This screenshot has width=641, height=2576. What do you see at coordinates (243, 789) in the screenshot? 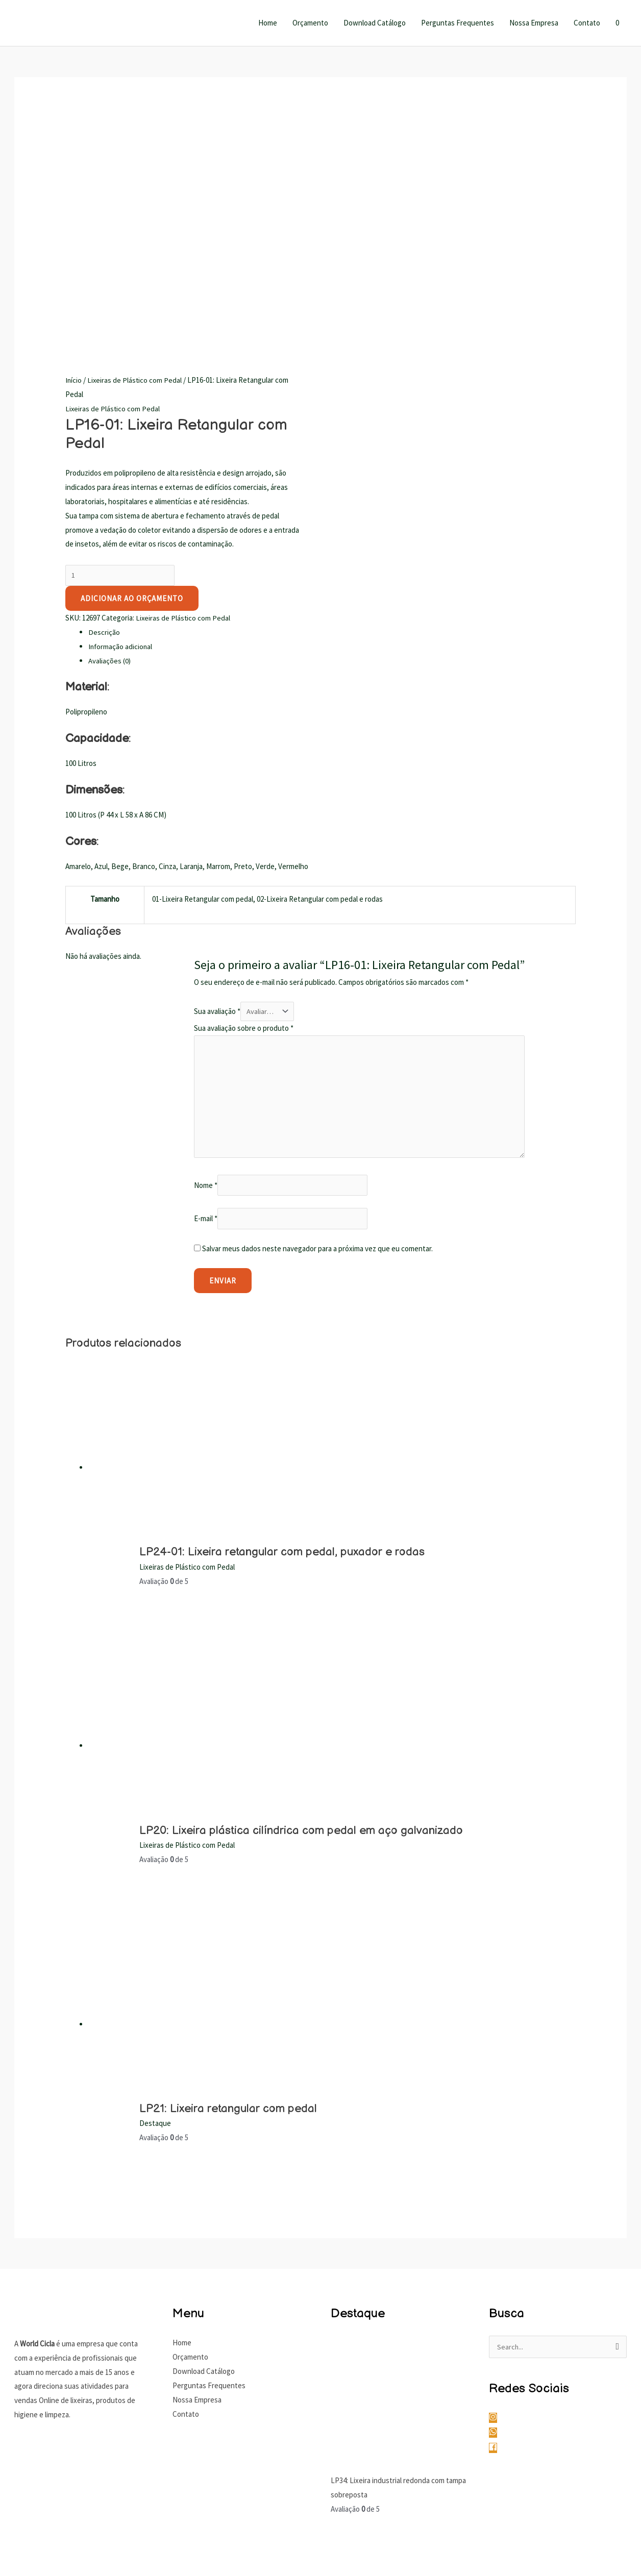
I see `Sua avaliação sobre o produto` at bounding box center [243, 789].